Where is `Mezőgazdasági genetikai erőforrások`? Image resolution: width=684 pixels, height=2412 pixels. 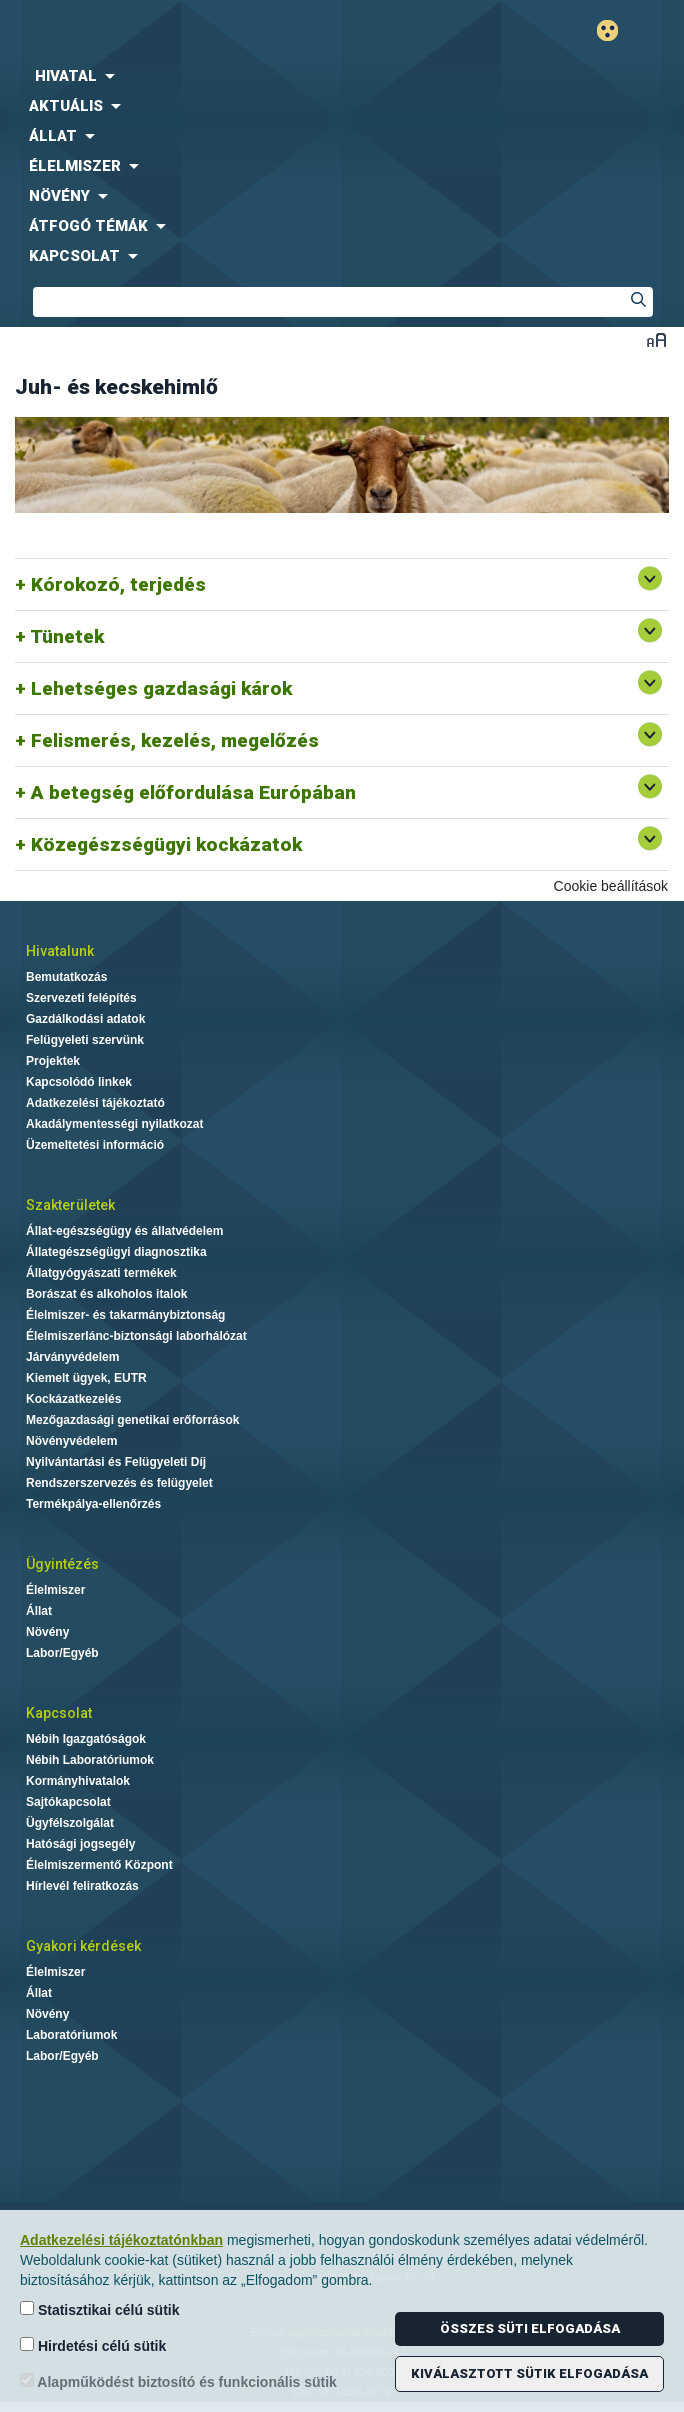 Mezőgazdasági genetikai erőforrások is located at coordinates (132, 1420).